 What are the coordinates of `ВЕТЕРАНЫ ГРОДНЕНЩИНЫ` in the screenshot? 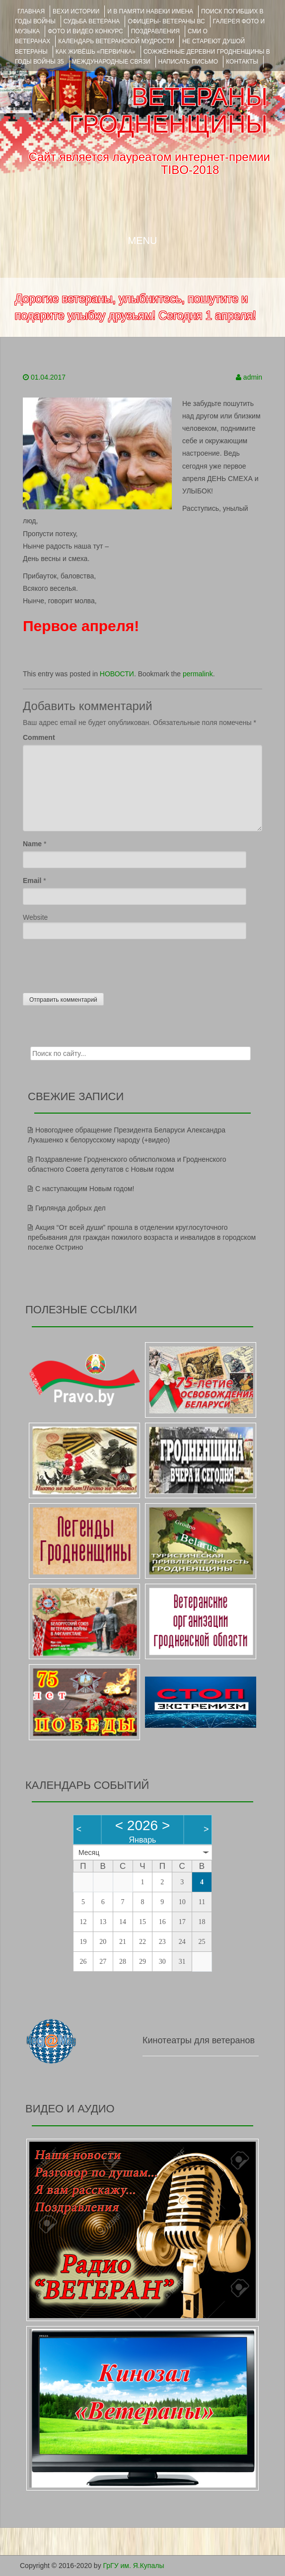 It's located at (168, 110).